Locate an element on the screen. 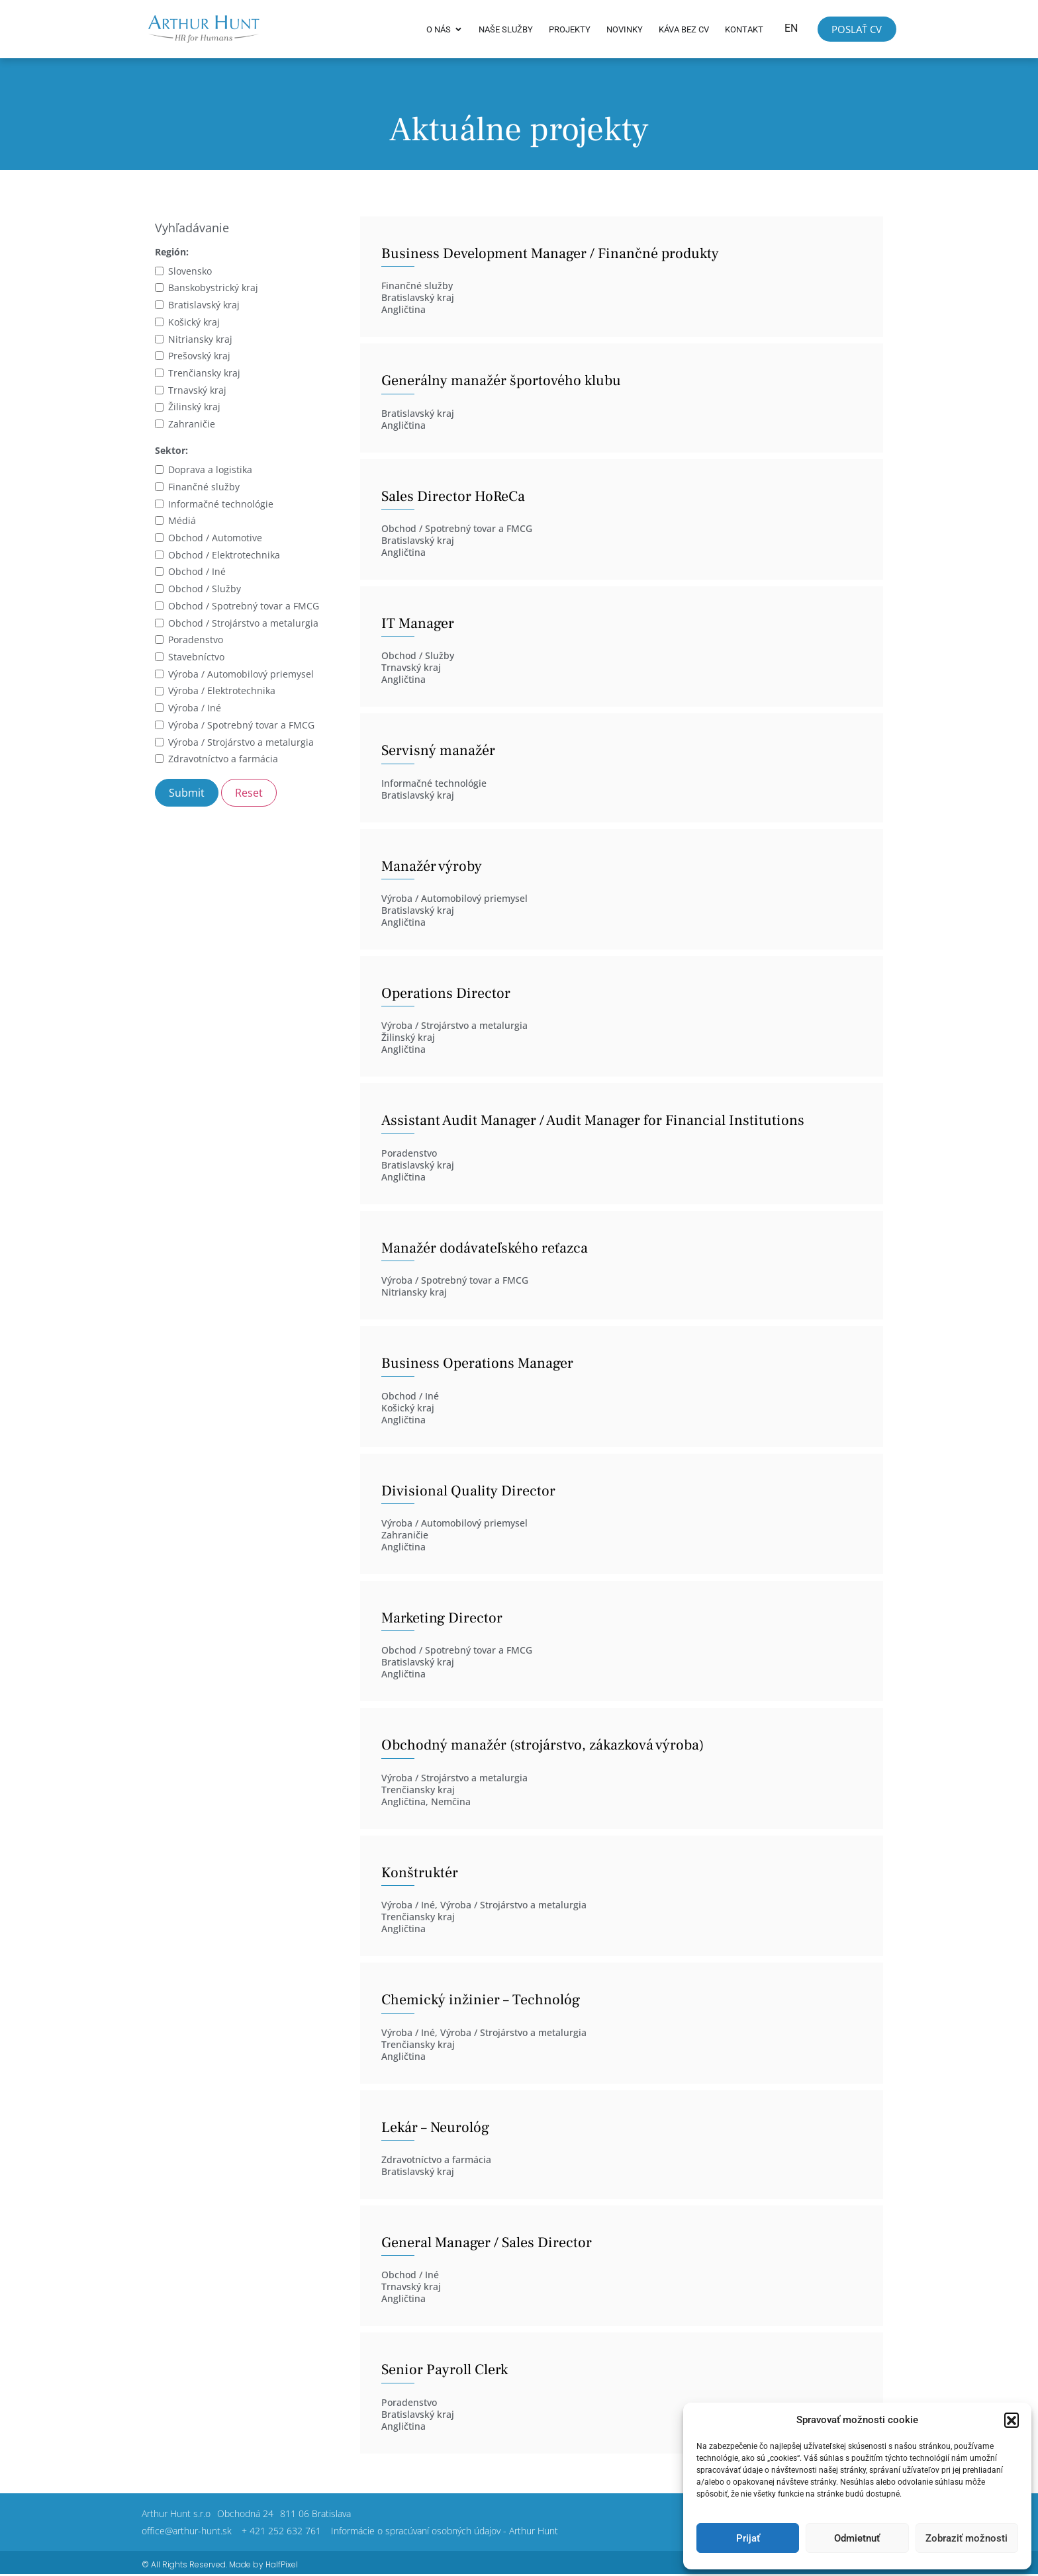  Odmietnuť is located at coordinates (857, 2538).